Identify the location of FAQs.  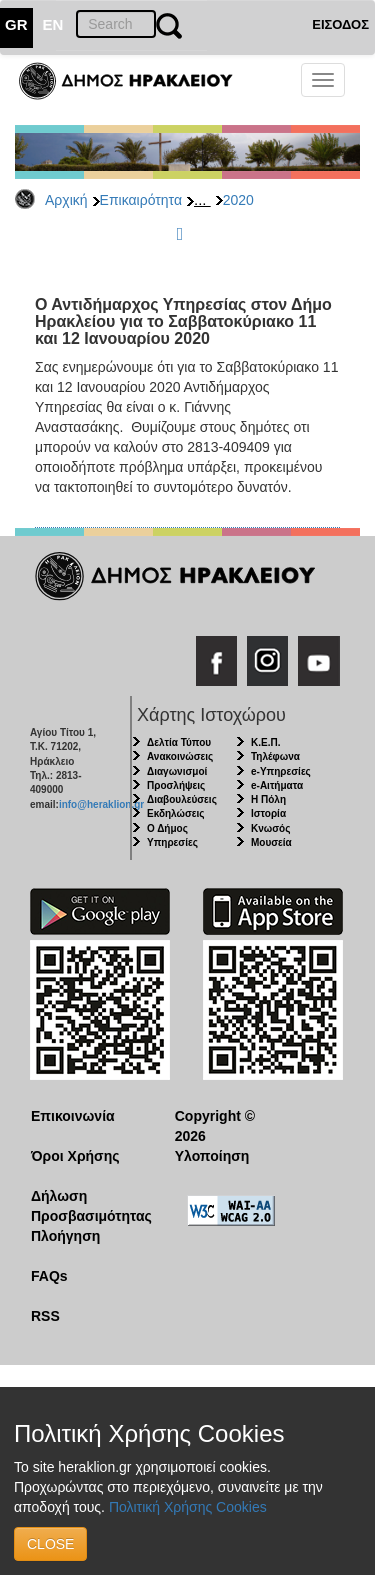
(49, 1276).